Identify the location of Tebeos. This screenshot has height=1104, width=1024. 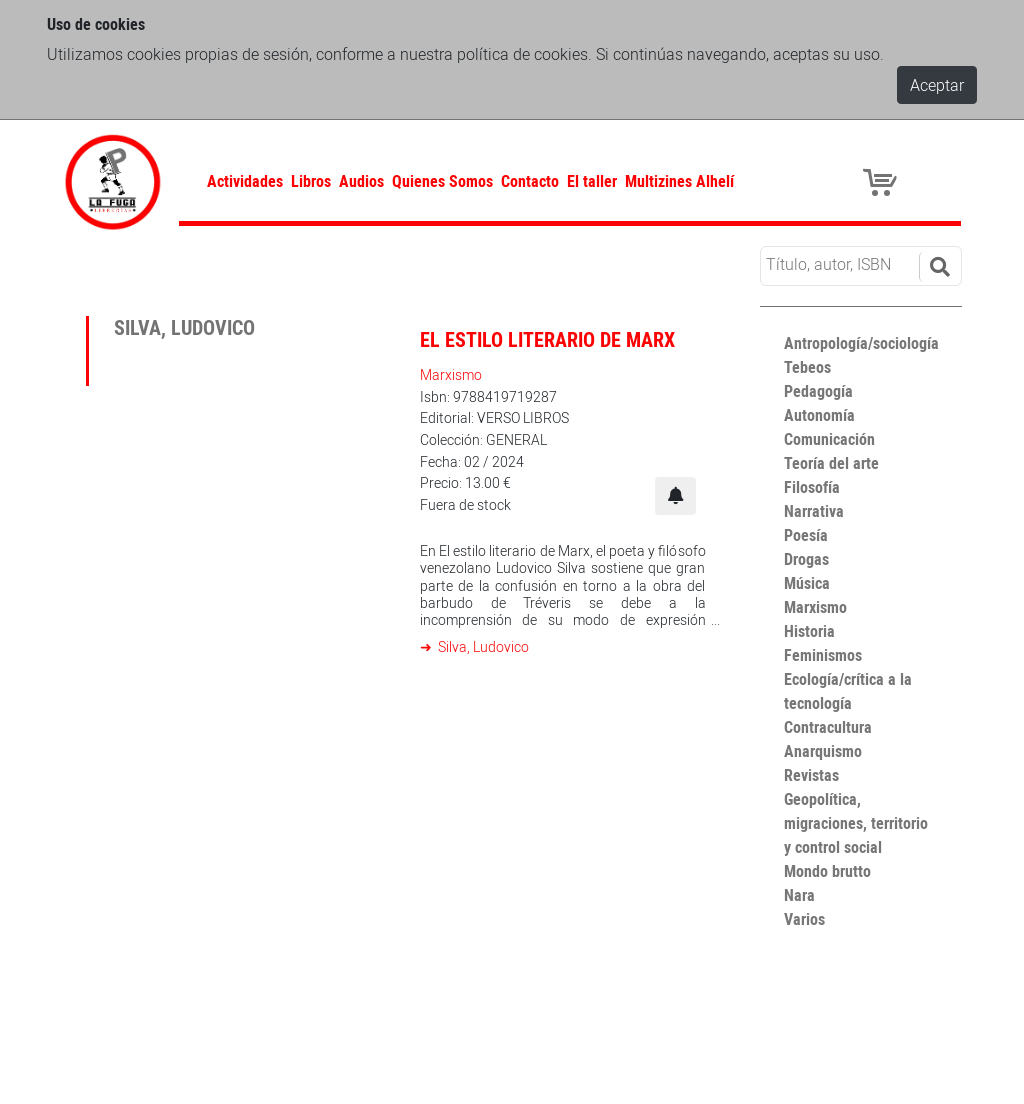
(807, 367).